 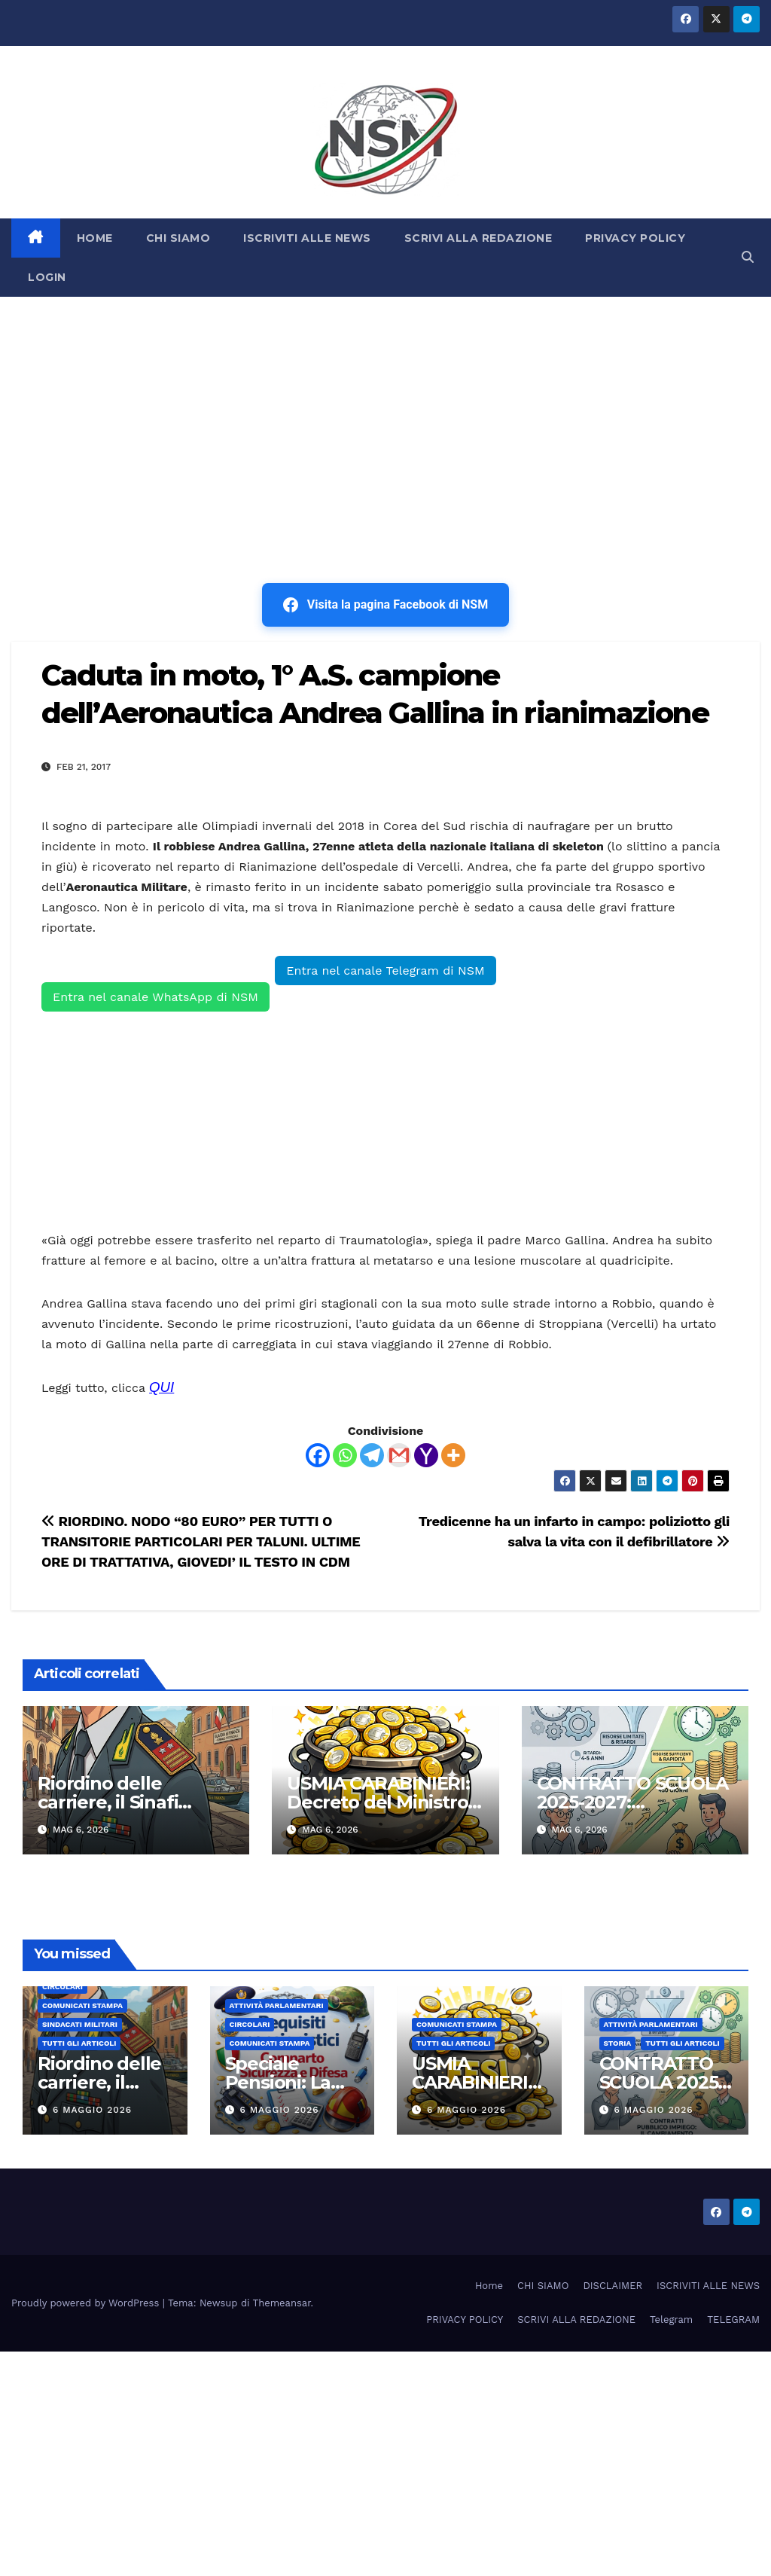 I want to click on HOME, so click(x=95, y=238).